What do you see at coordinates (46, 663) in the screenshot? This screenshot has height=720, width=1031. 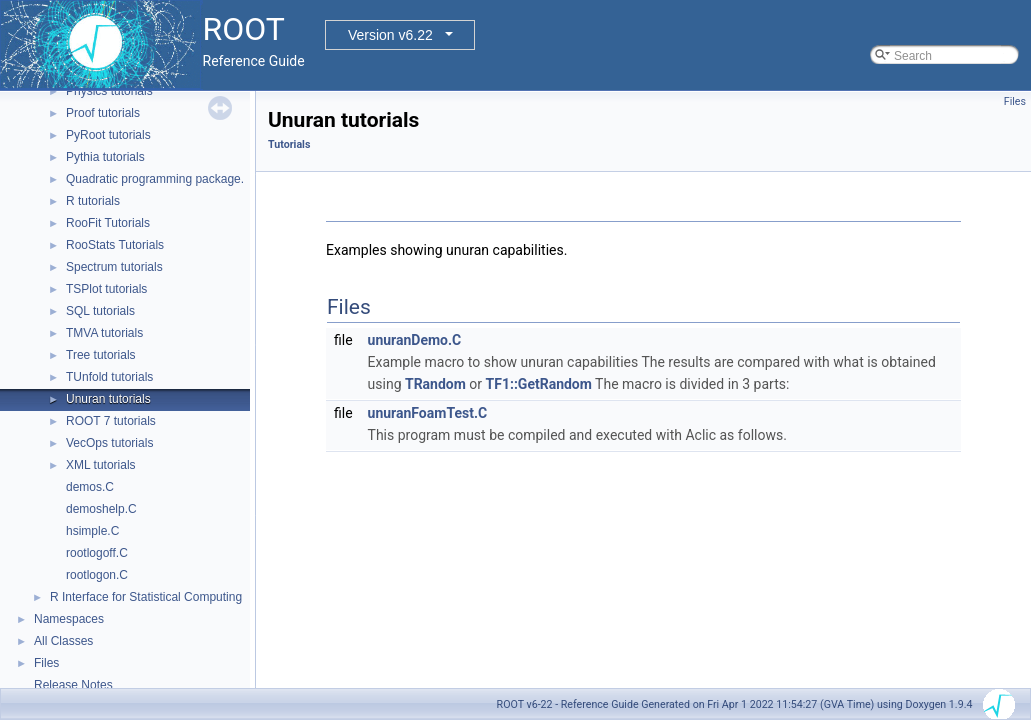 I see `Files` at bounding box center [46, 663].